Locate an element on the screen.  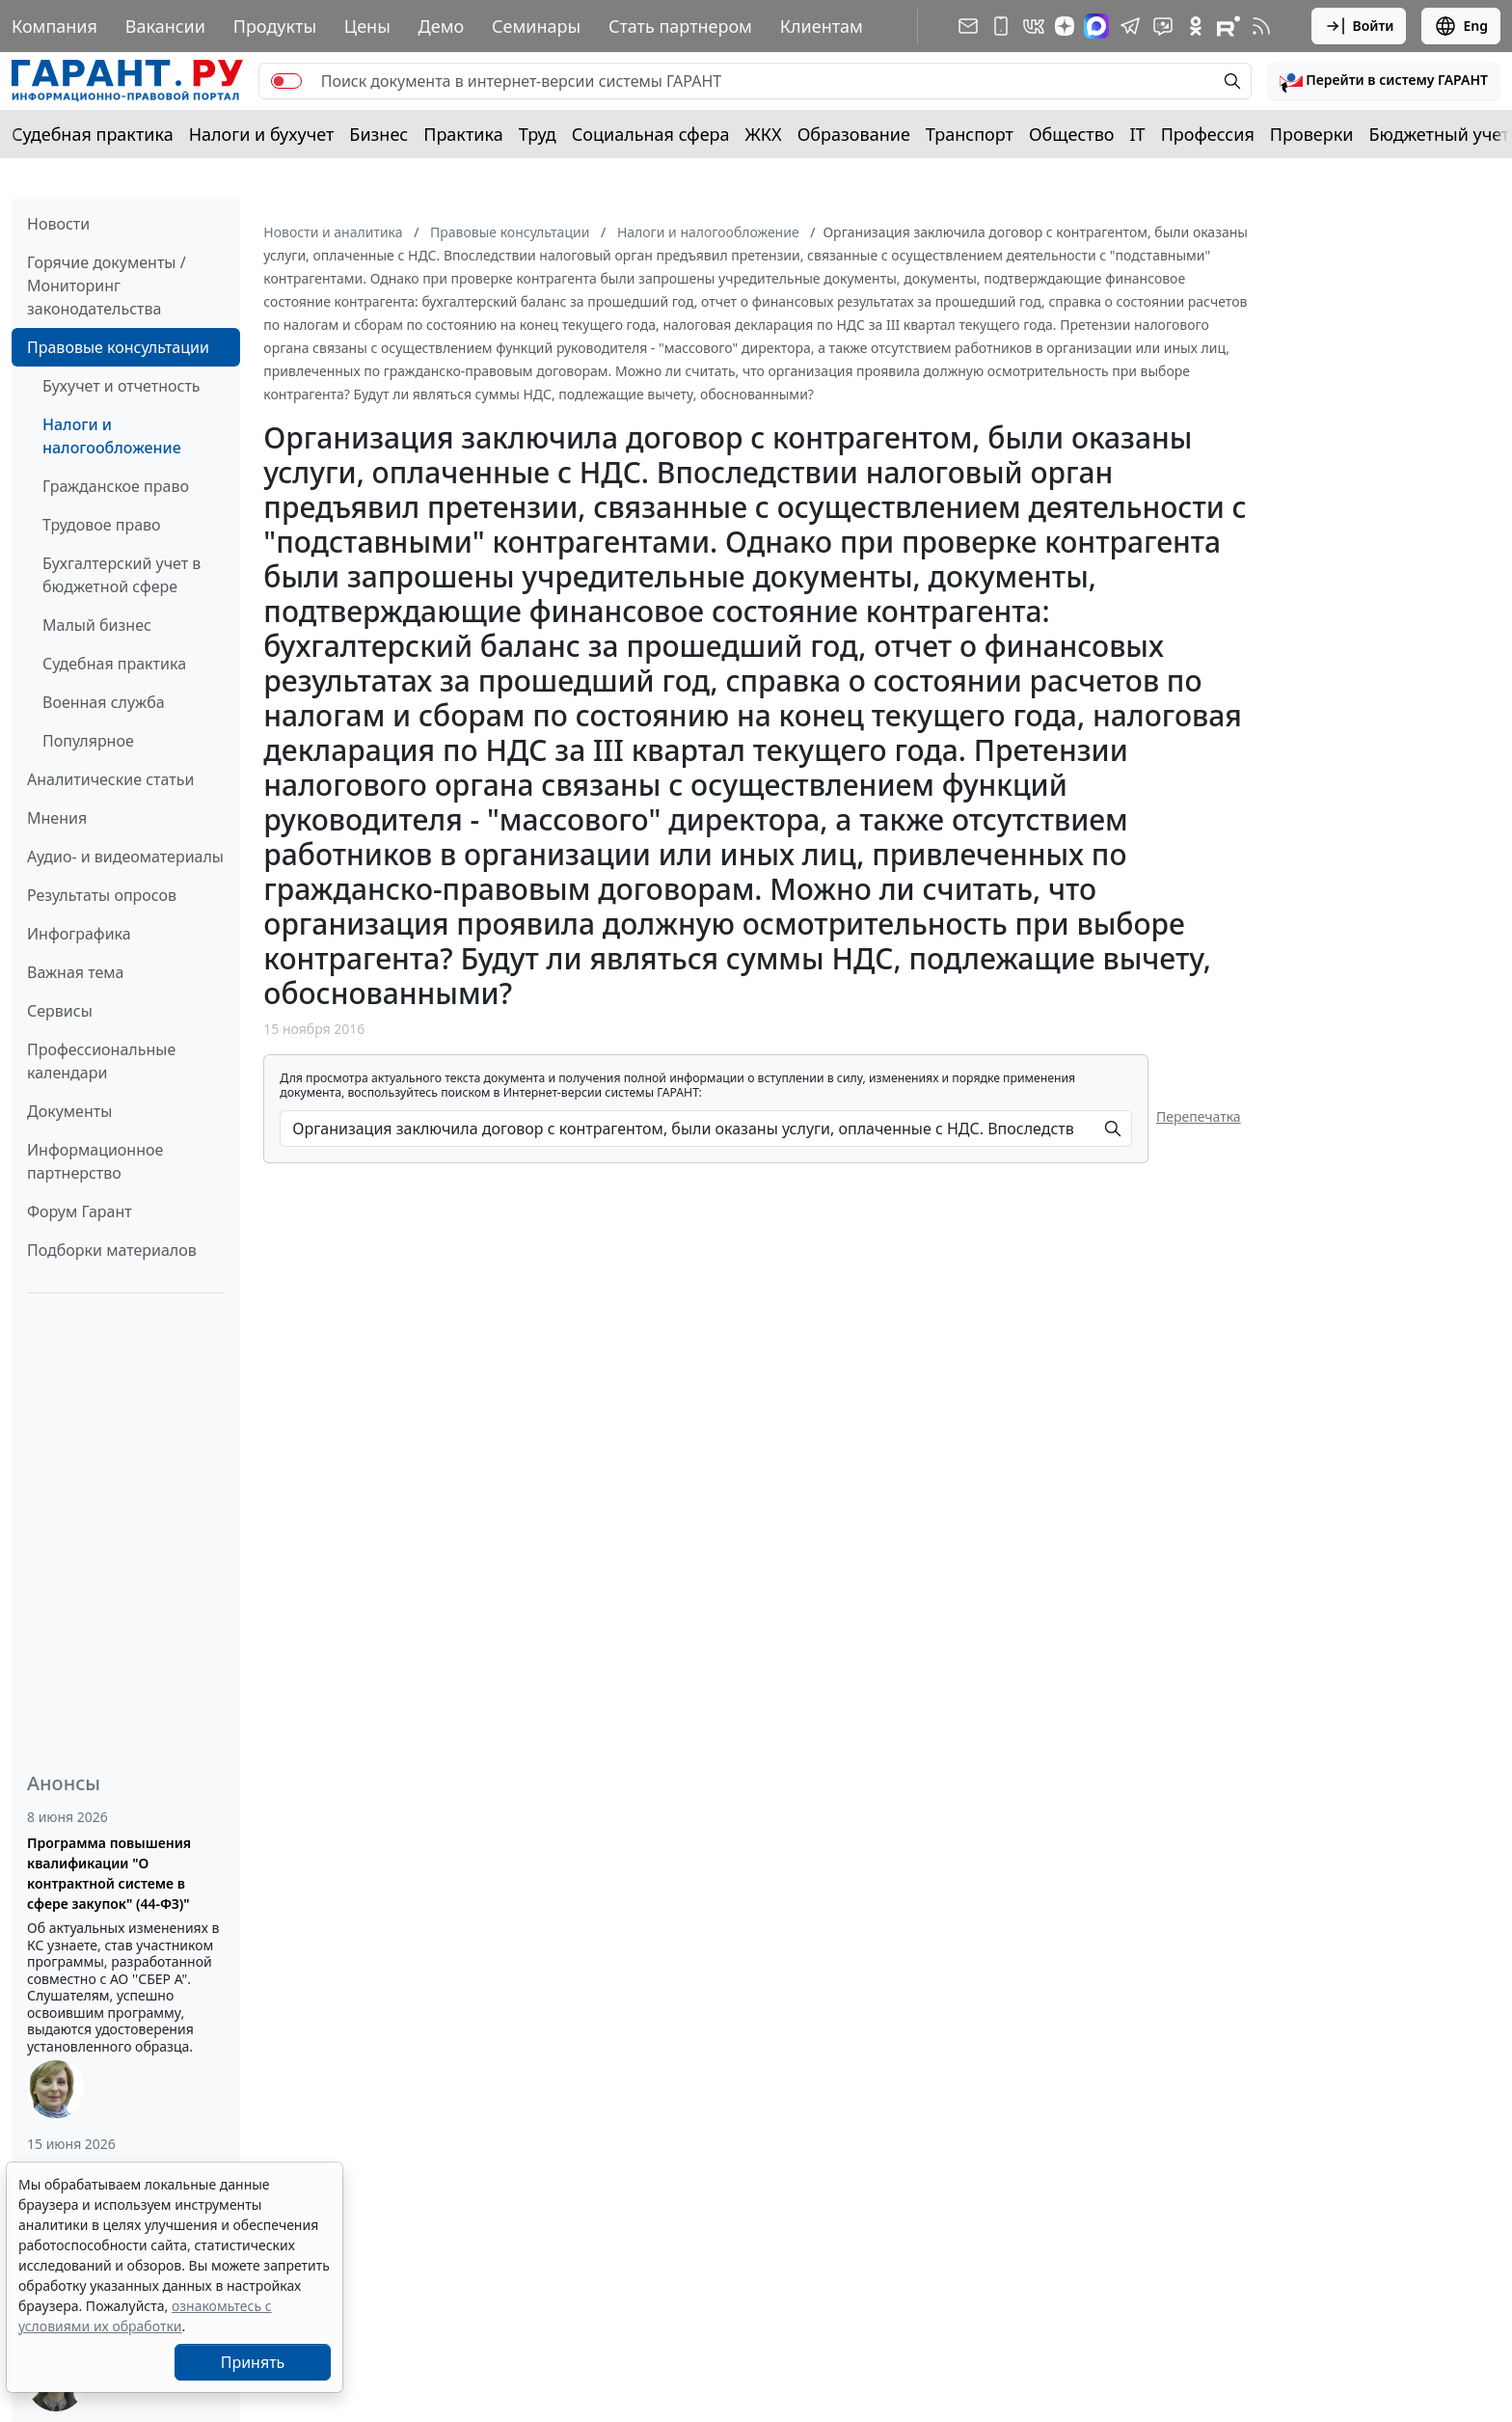
Труд is located at coordinates (537, 134).